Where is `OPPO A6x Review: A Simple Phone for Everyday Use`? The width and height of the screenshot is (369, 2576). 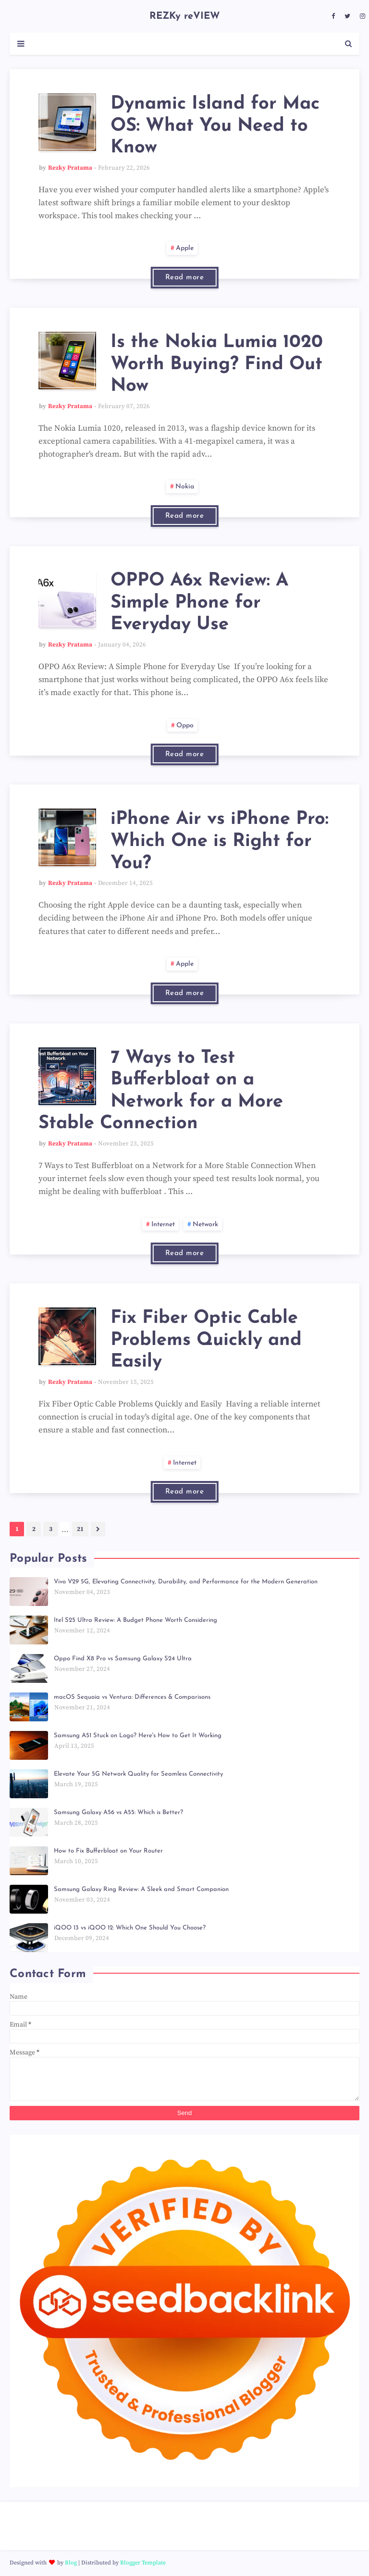
OPPO A6x Review: A Simple Phone for Everyday Use is located at coordinates (199, 603).